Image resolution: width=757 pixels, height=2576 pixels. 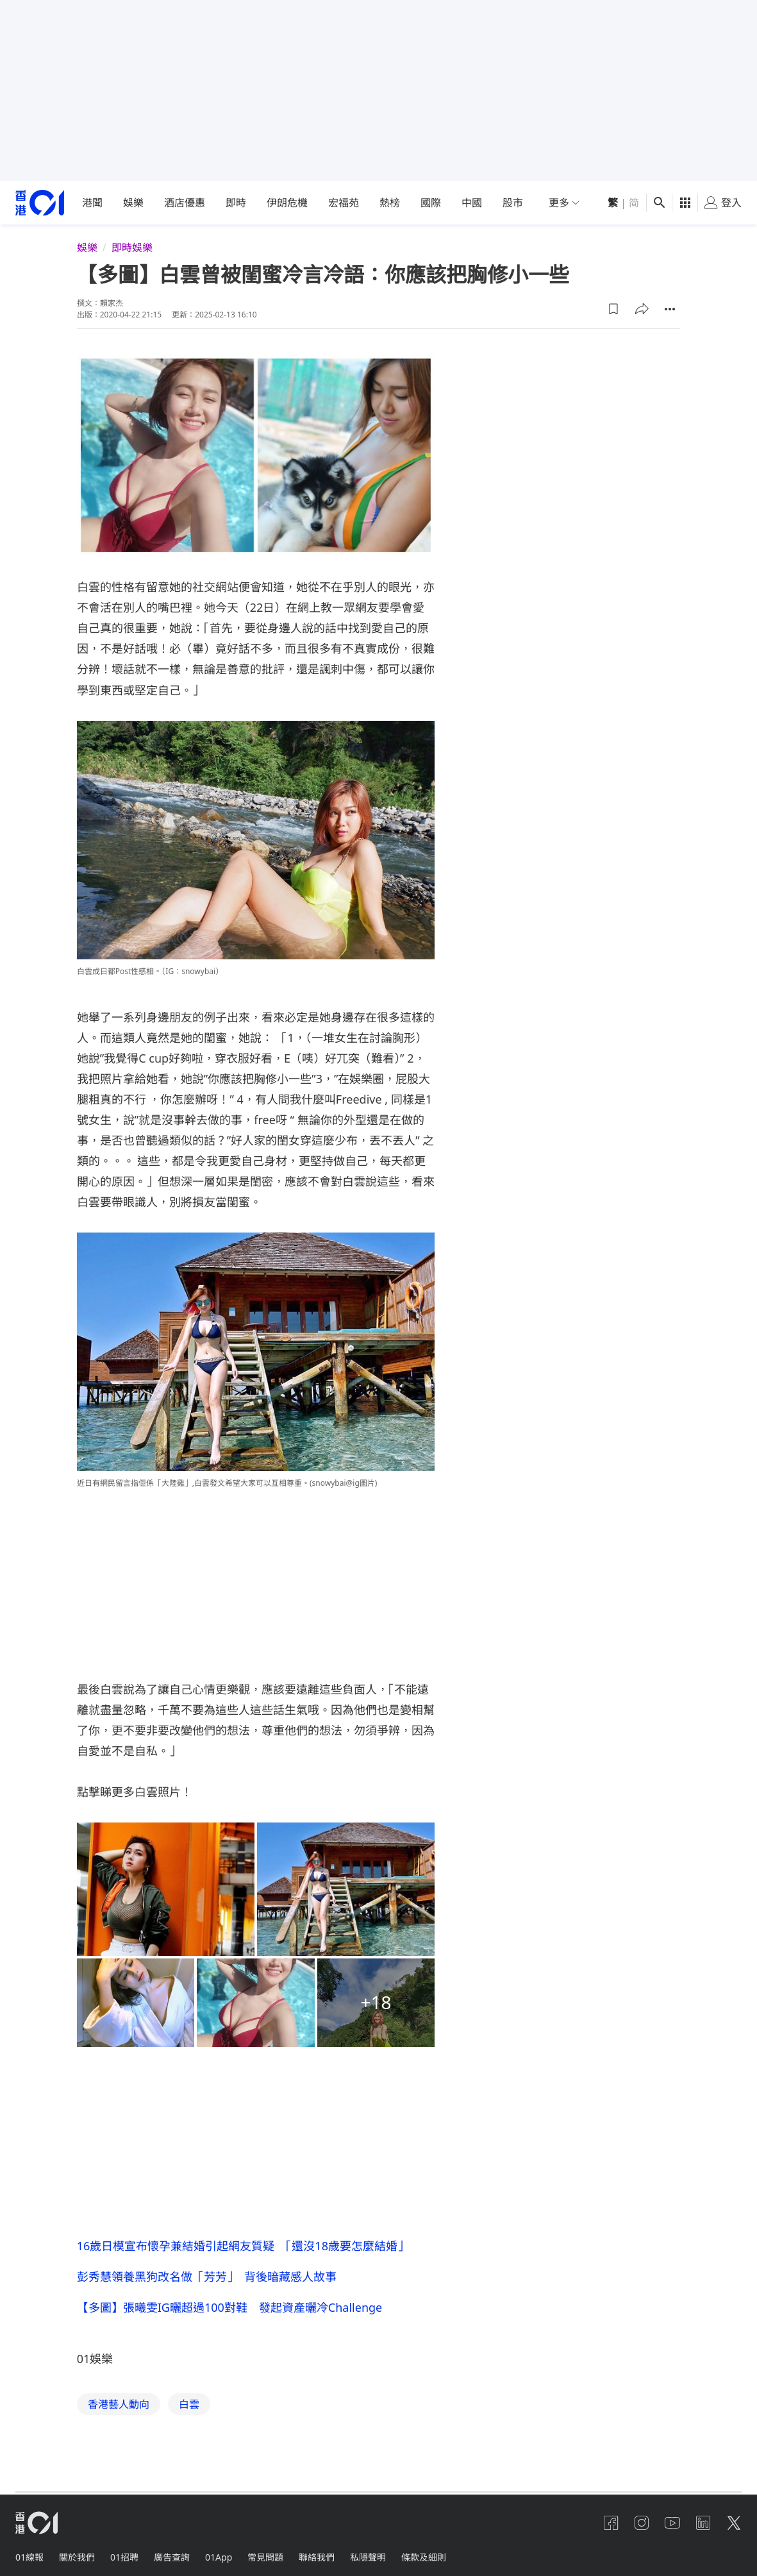 I want to click on 條款及細則, so click(x=423, y=2557).